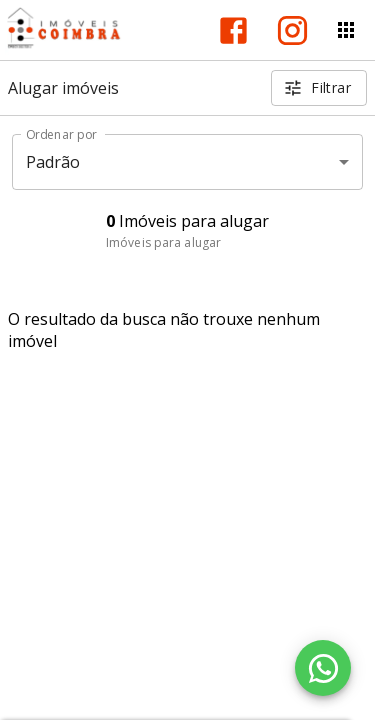 This screenshot has width=375, height=720. Describe the element at coordinates (323, 668) in the screenshot. I see `[WhatsApp]` at that location.